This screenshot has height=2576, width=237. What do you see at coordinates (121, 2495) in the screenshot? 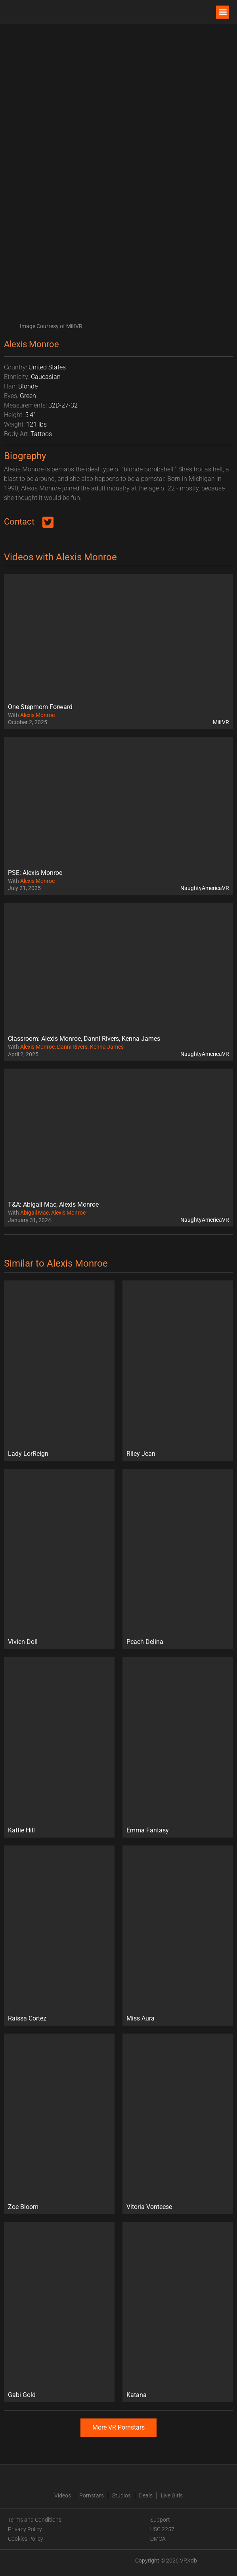
I see `Studios` at bounding box center [121, 2495].